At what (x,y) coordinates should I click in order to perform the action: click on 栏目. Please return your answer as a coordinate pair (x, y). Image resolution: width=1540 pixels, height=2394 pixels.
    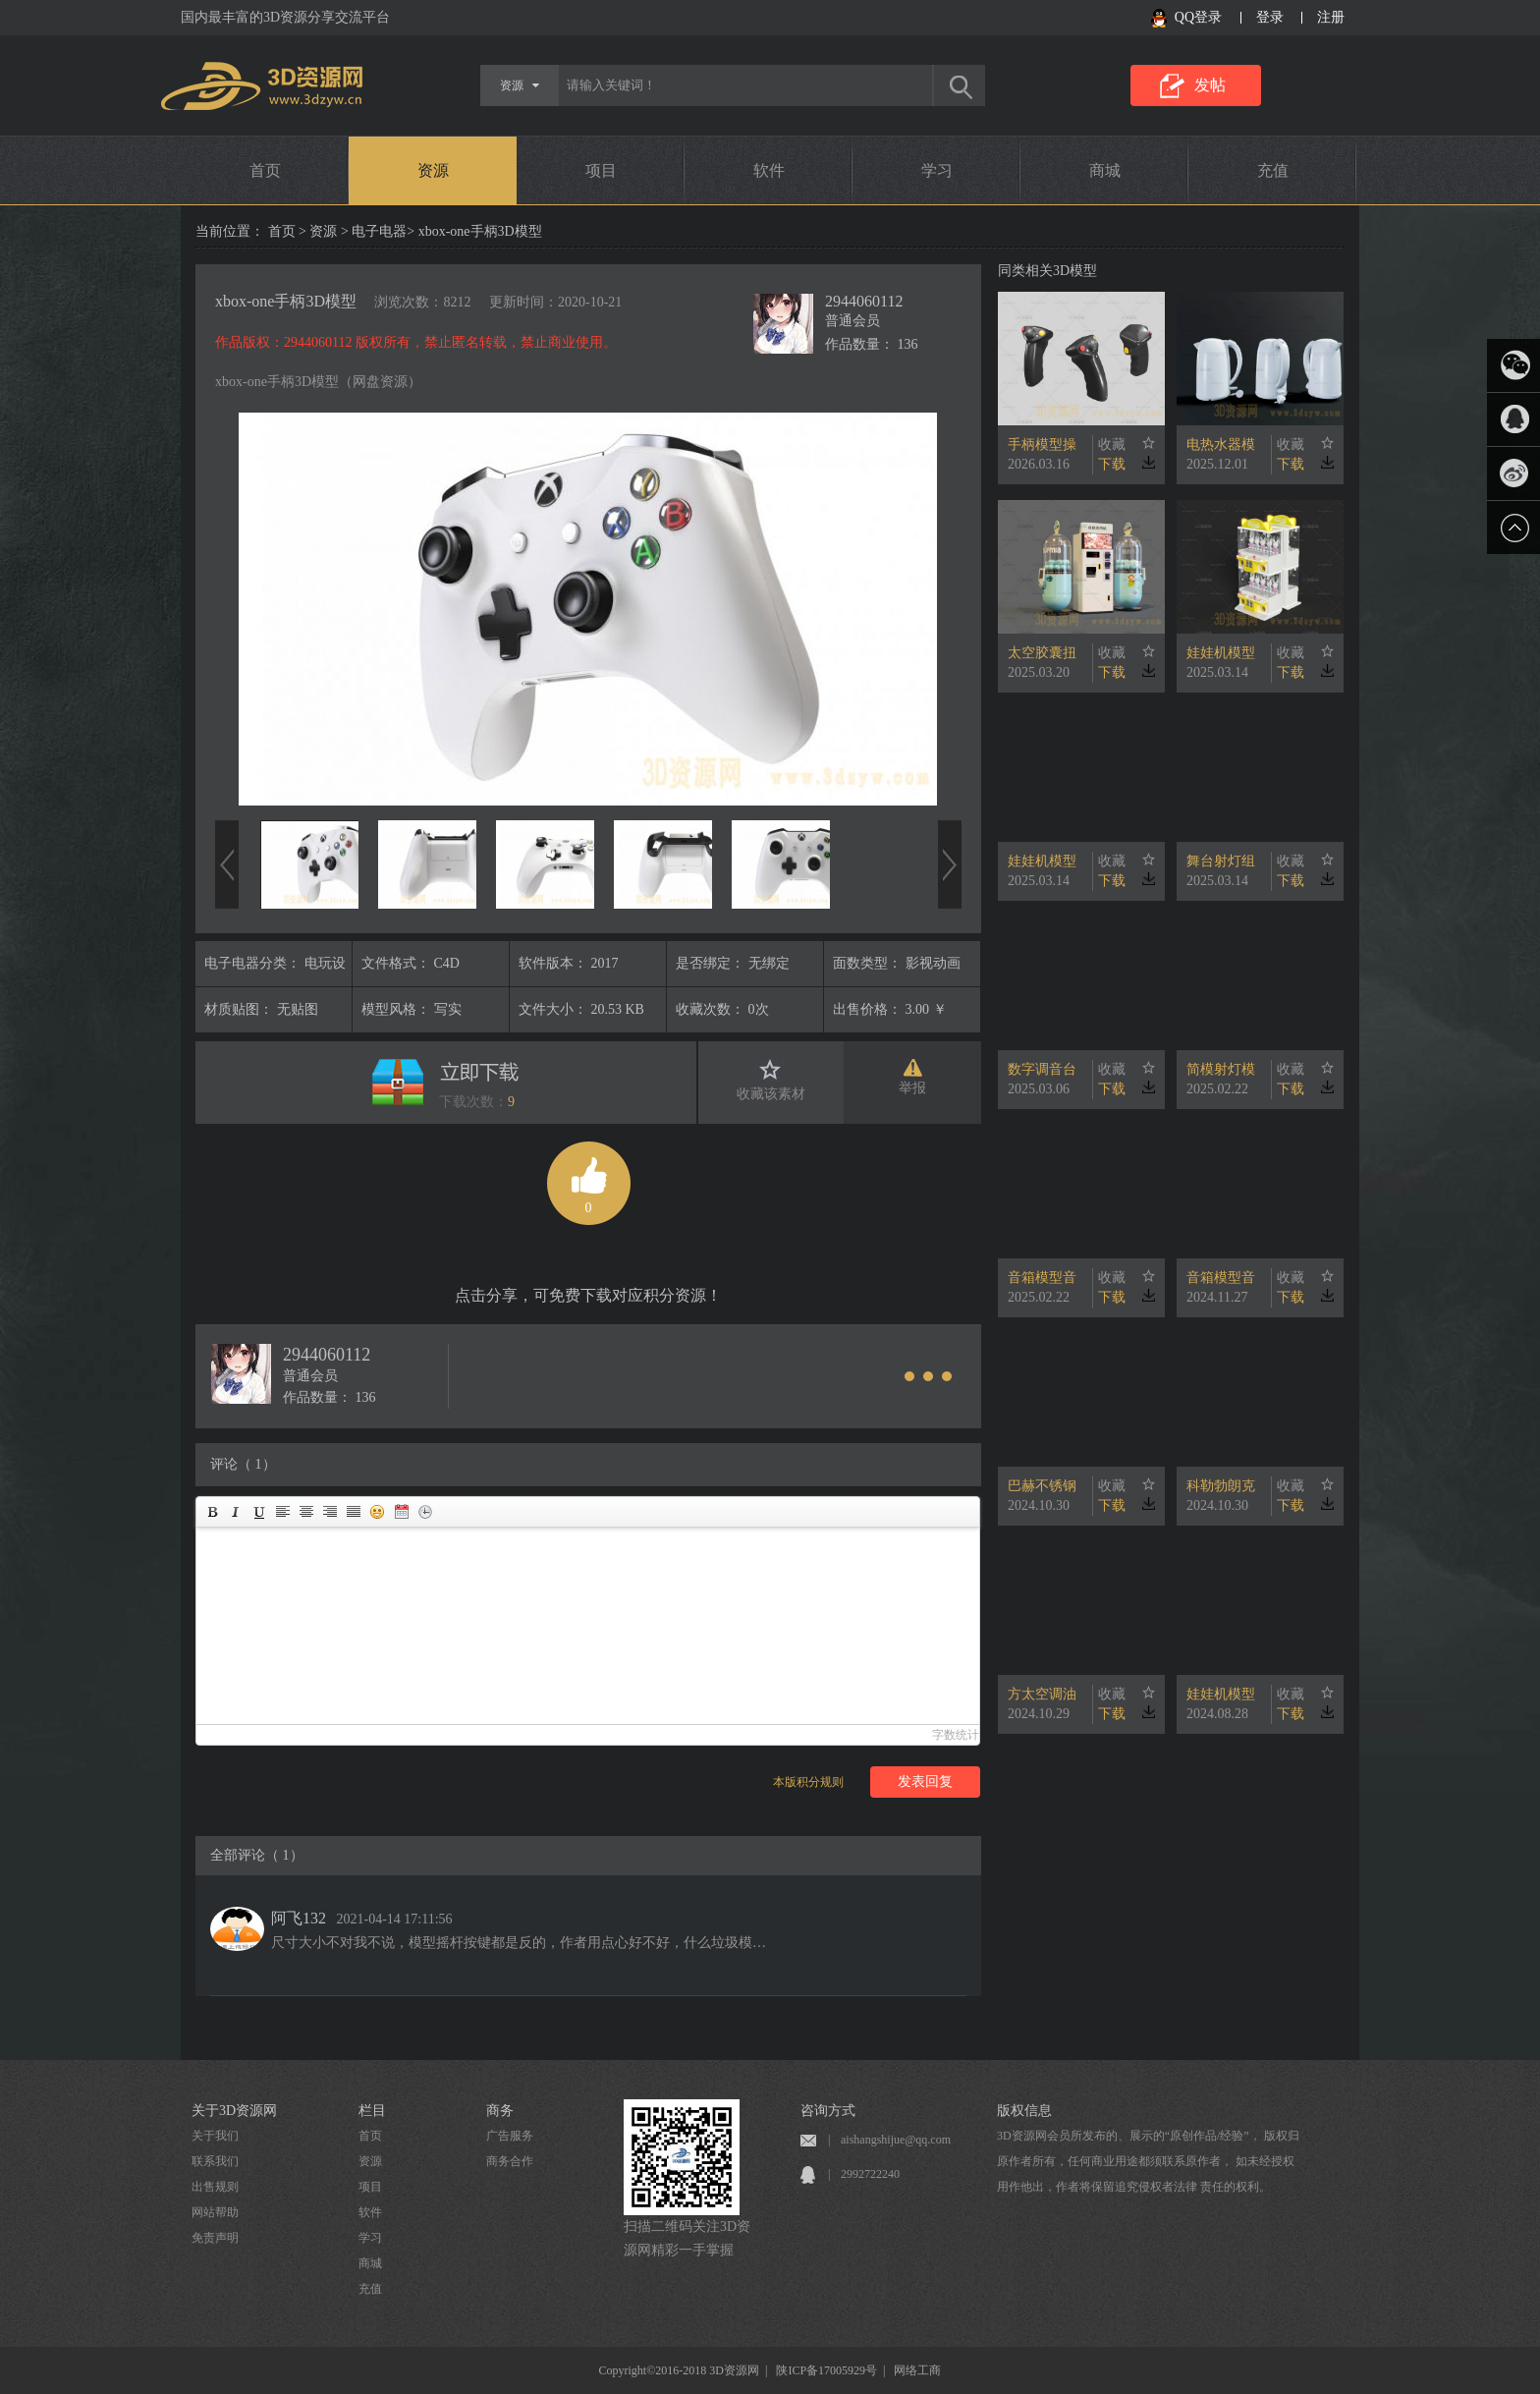
    Looking at the image, I should click on (372, 2110).